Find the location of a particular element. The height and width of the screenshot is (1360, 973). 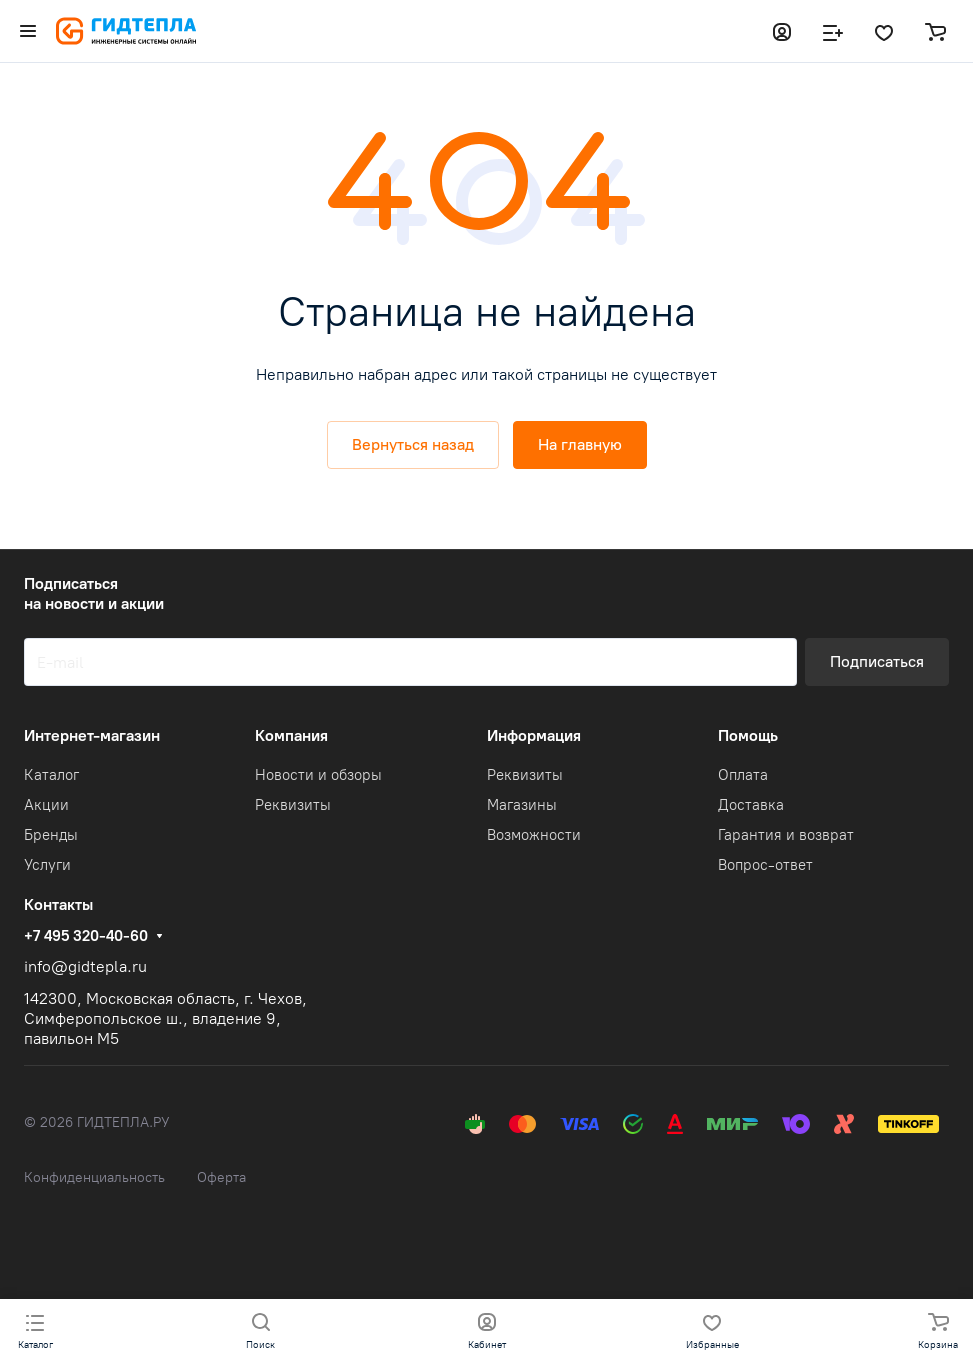

Вопрос-ответ is located at coordinates (765, 865).